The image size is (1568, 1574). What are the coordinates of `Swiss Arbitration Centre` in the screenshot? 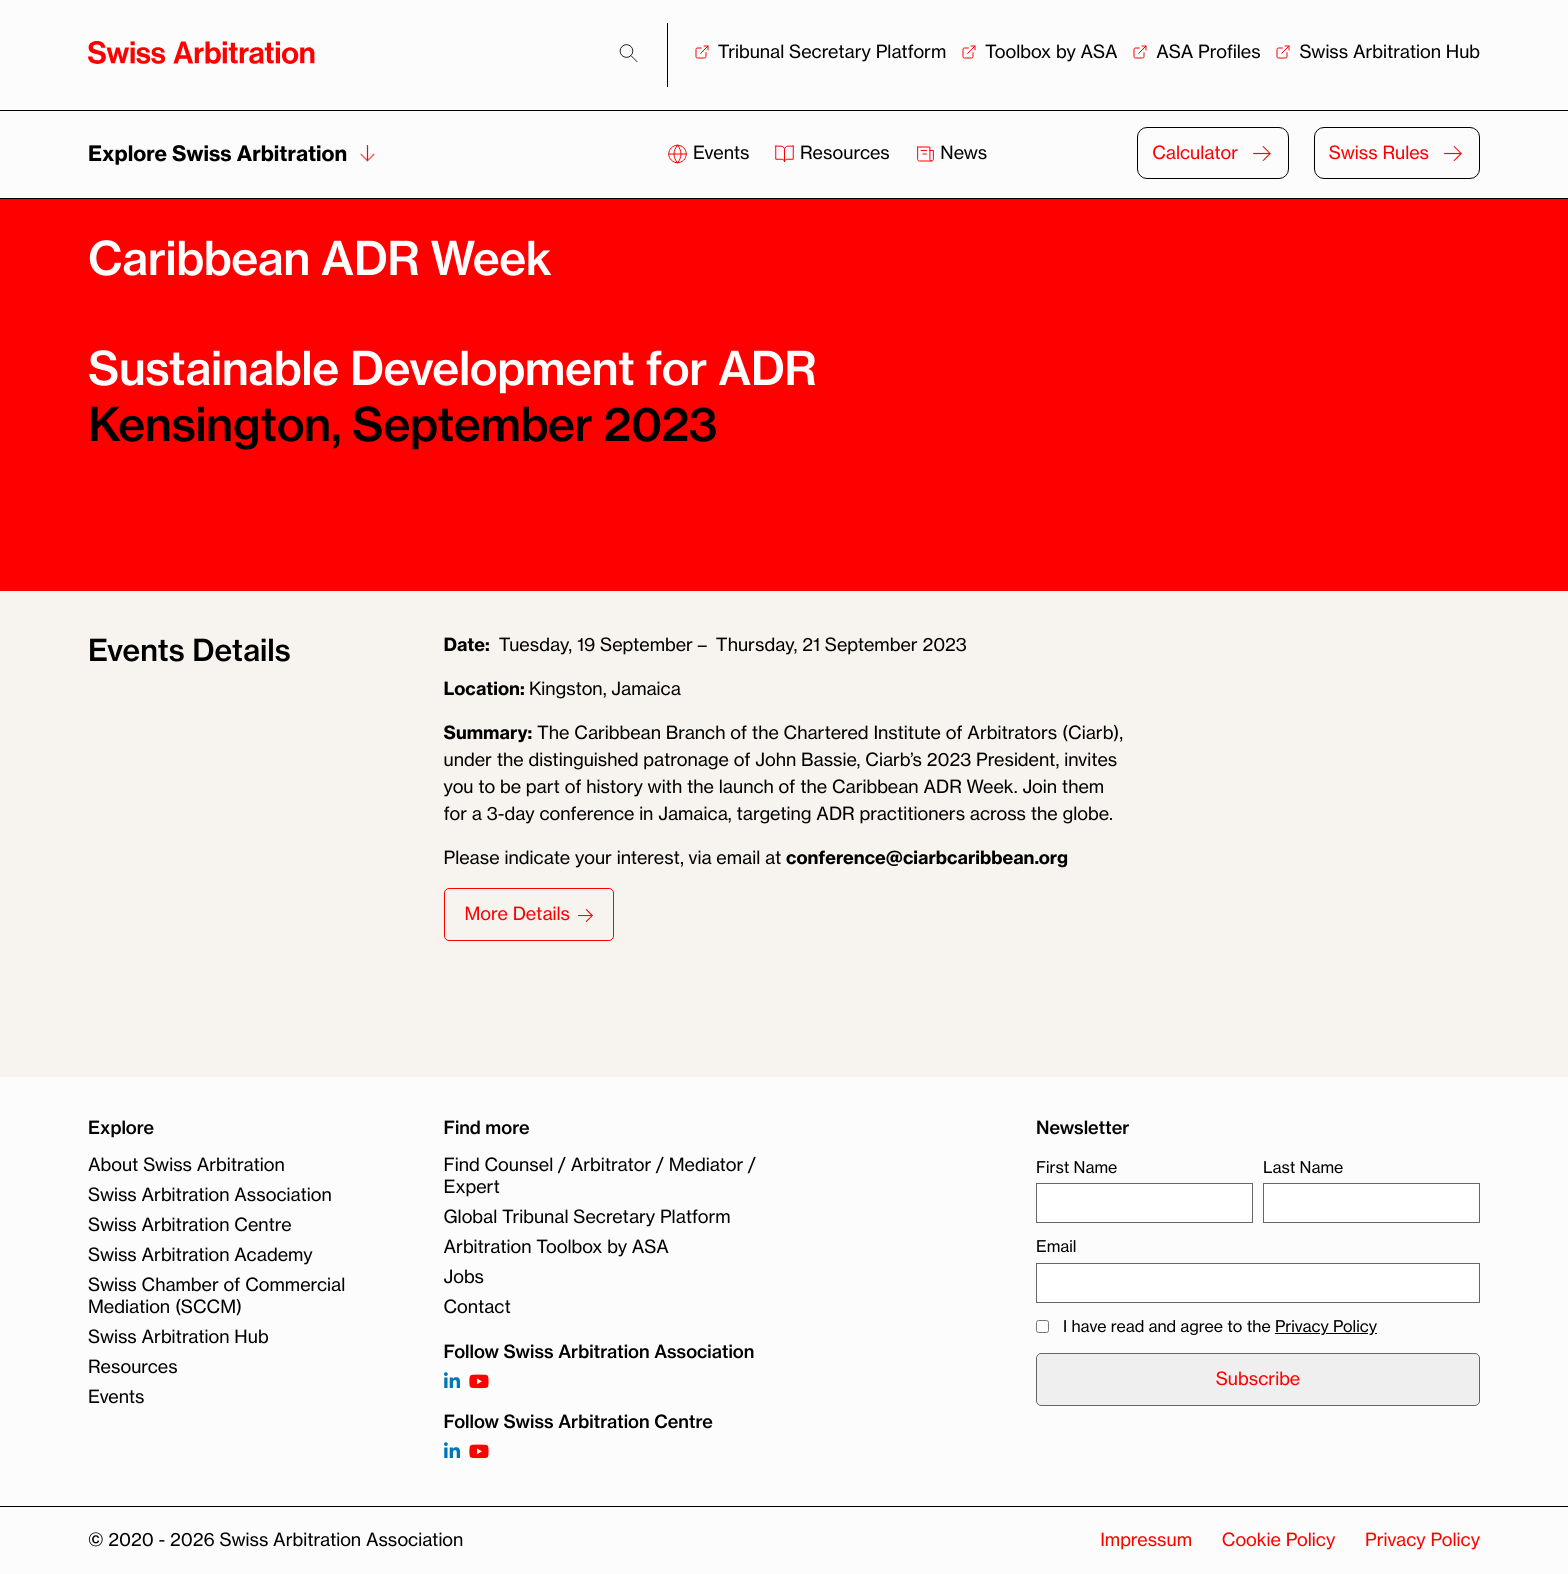 It's located at (190, 1225).